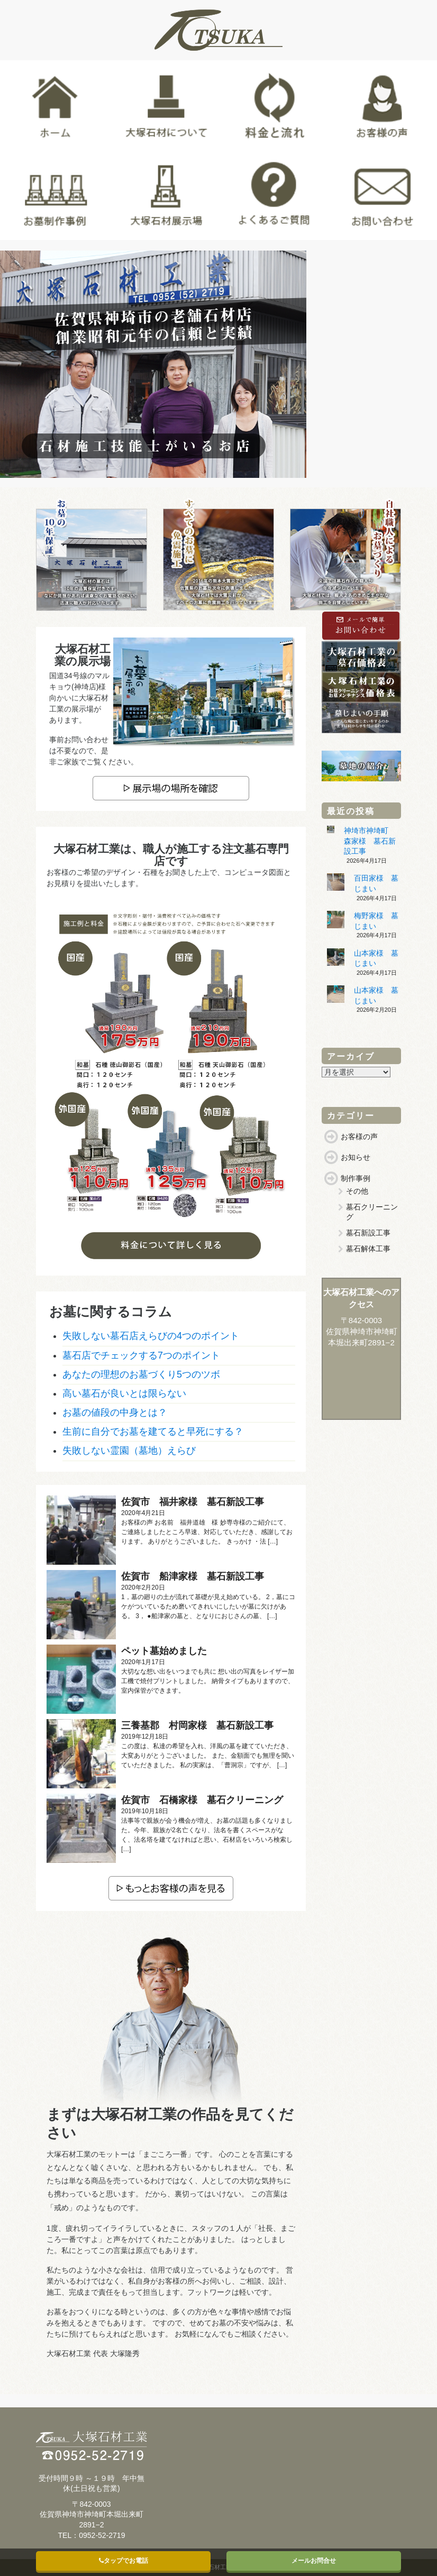 The height and width of the screenshot is (2576, 437). Describe the element at coordinates (314, 2560) in the screenshot. I see `メールお問合せ` at that location.